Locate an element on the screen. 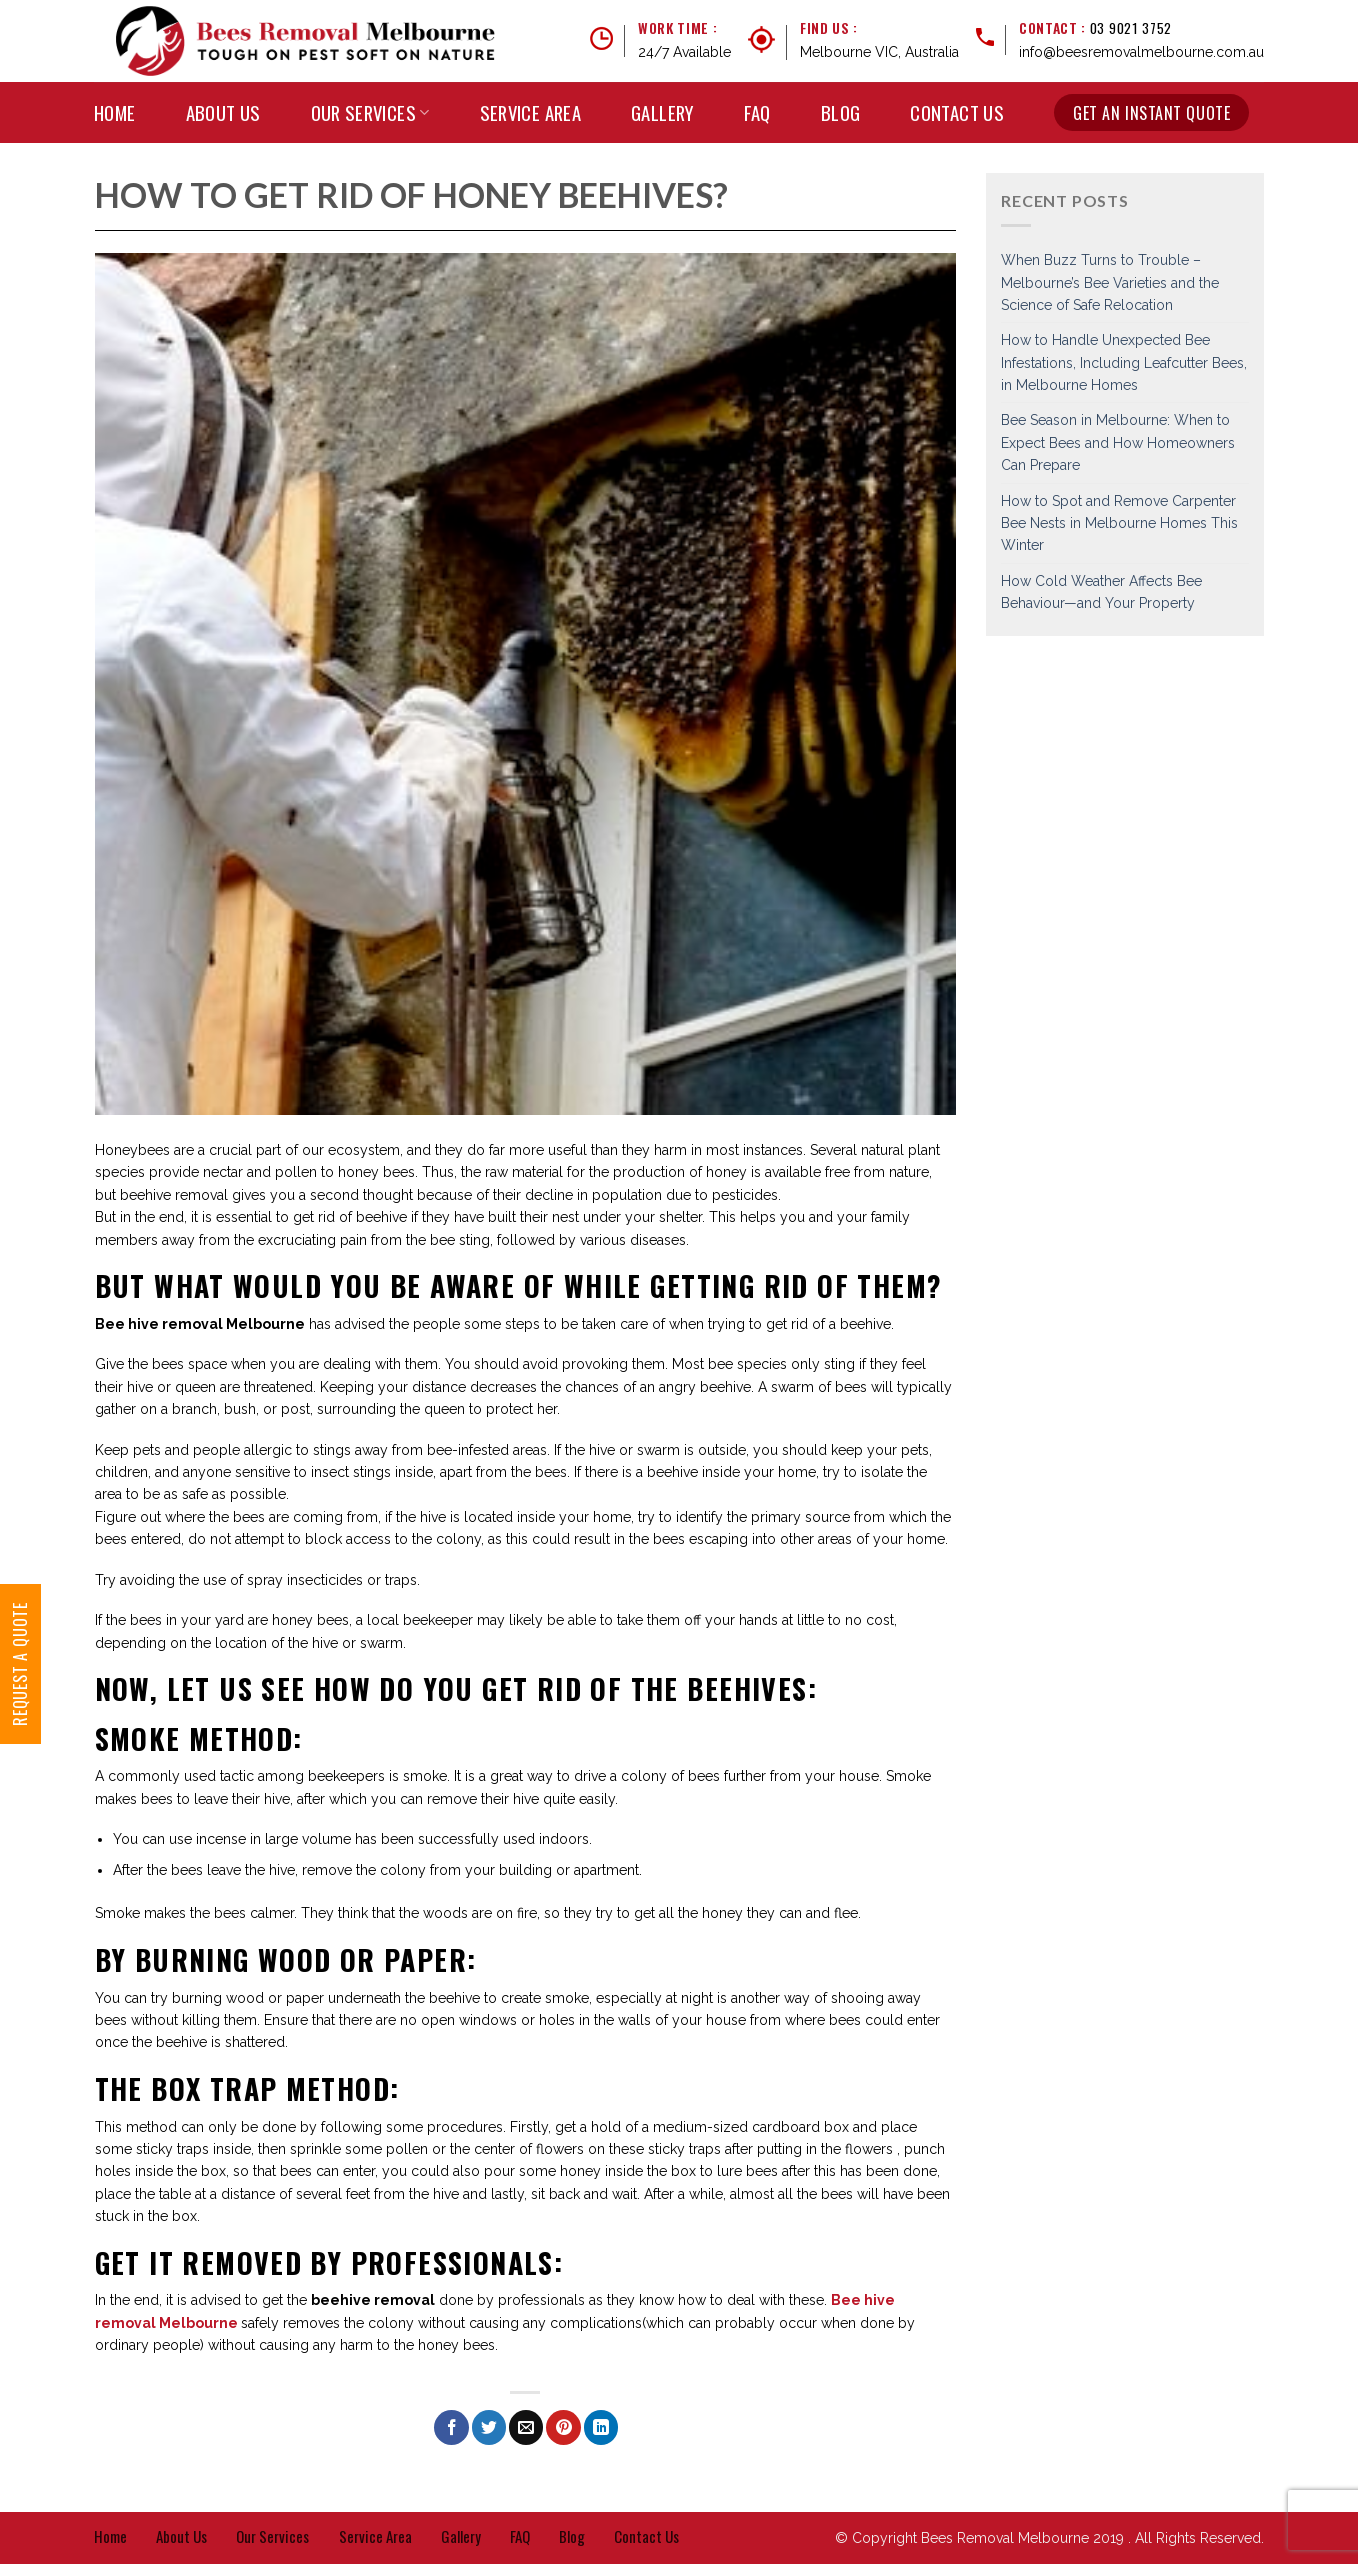 The width and height of the screenshot is (1358, 2564). How to Spot and Remove Carpenter Bee Nests in Melbourne Homes This Winter is located at coordinates (1119, 523).